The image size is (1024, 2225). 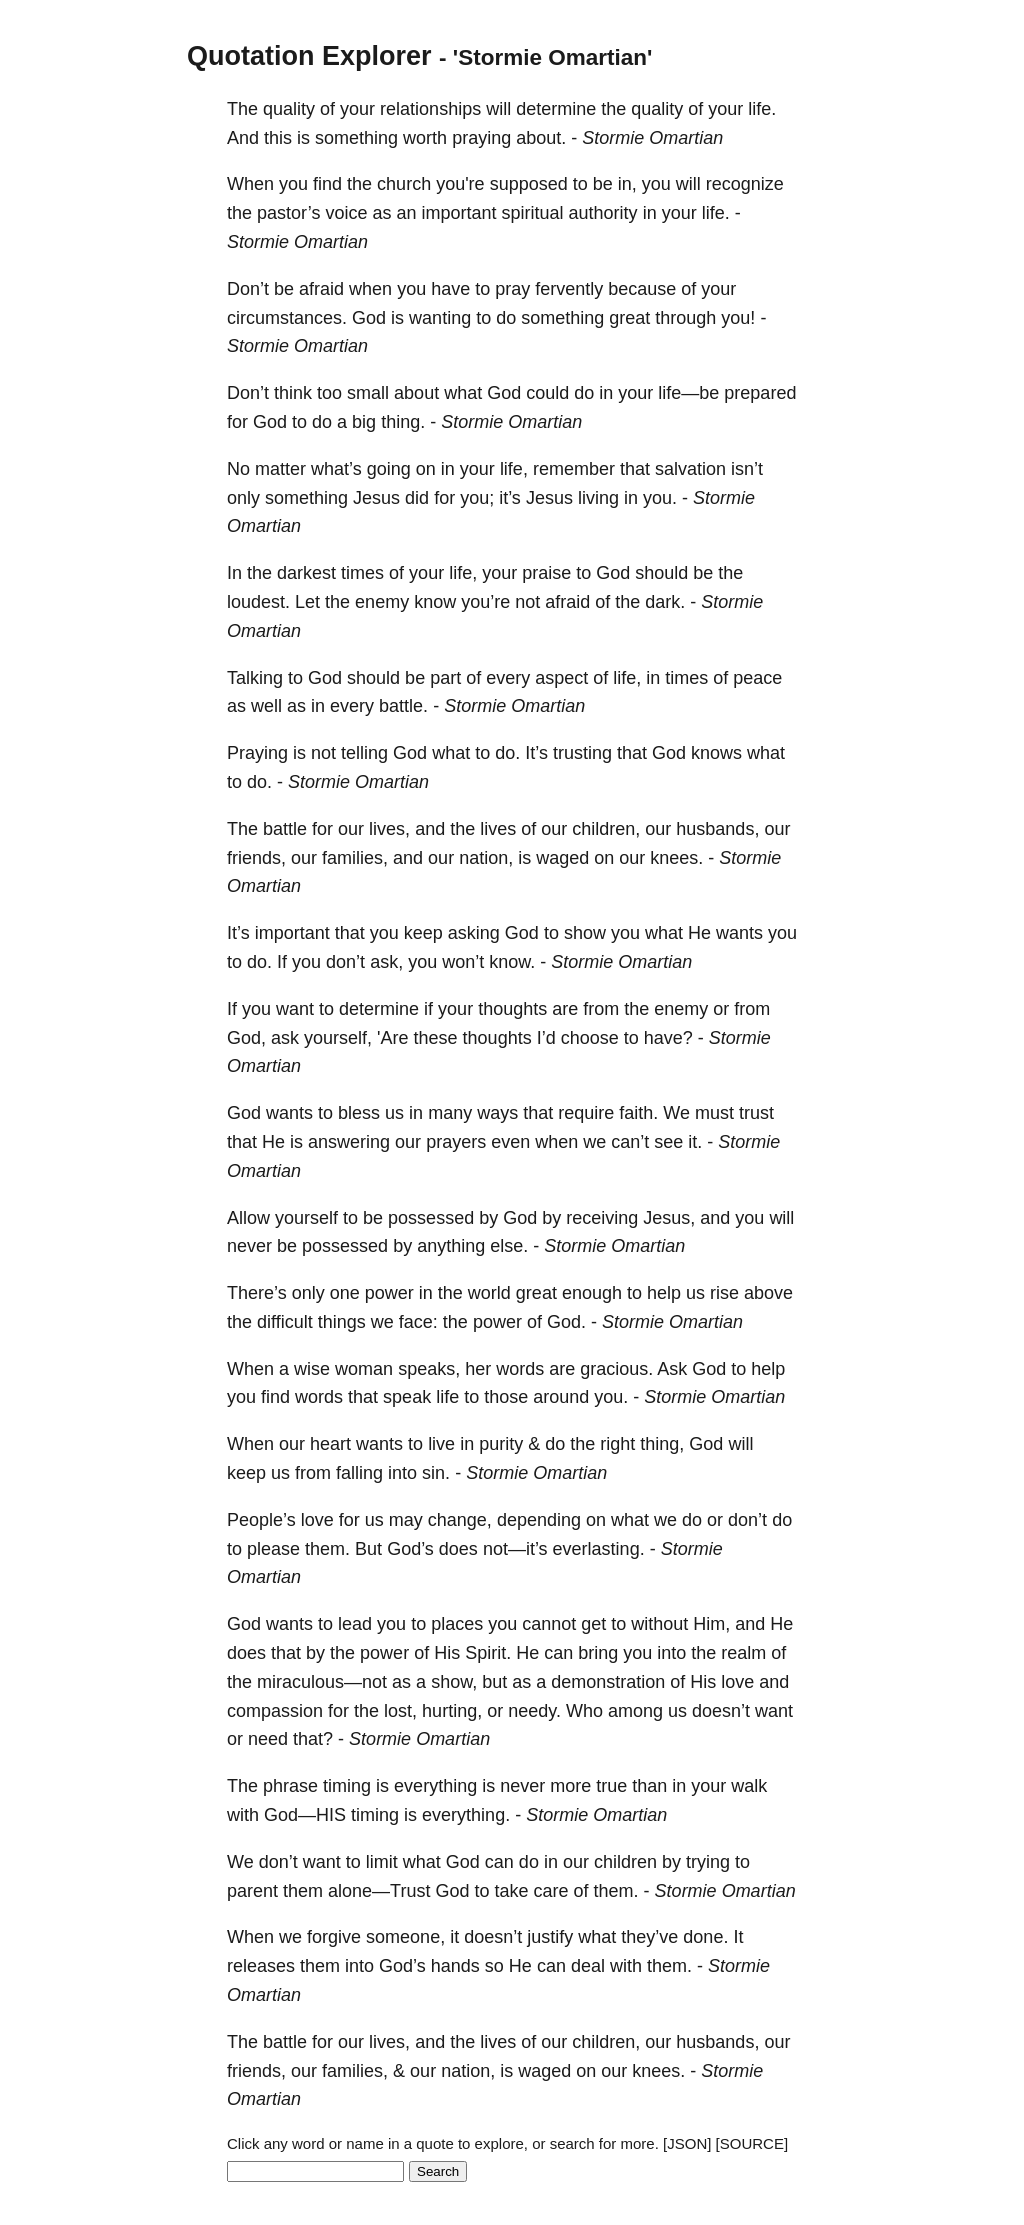 What do you see at coordinates (382, 602) in the screenshot?
I see `enemy` at bounding box center [382, 602].